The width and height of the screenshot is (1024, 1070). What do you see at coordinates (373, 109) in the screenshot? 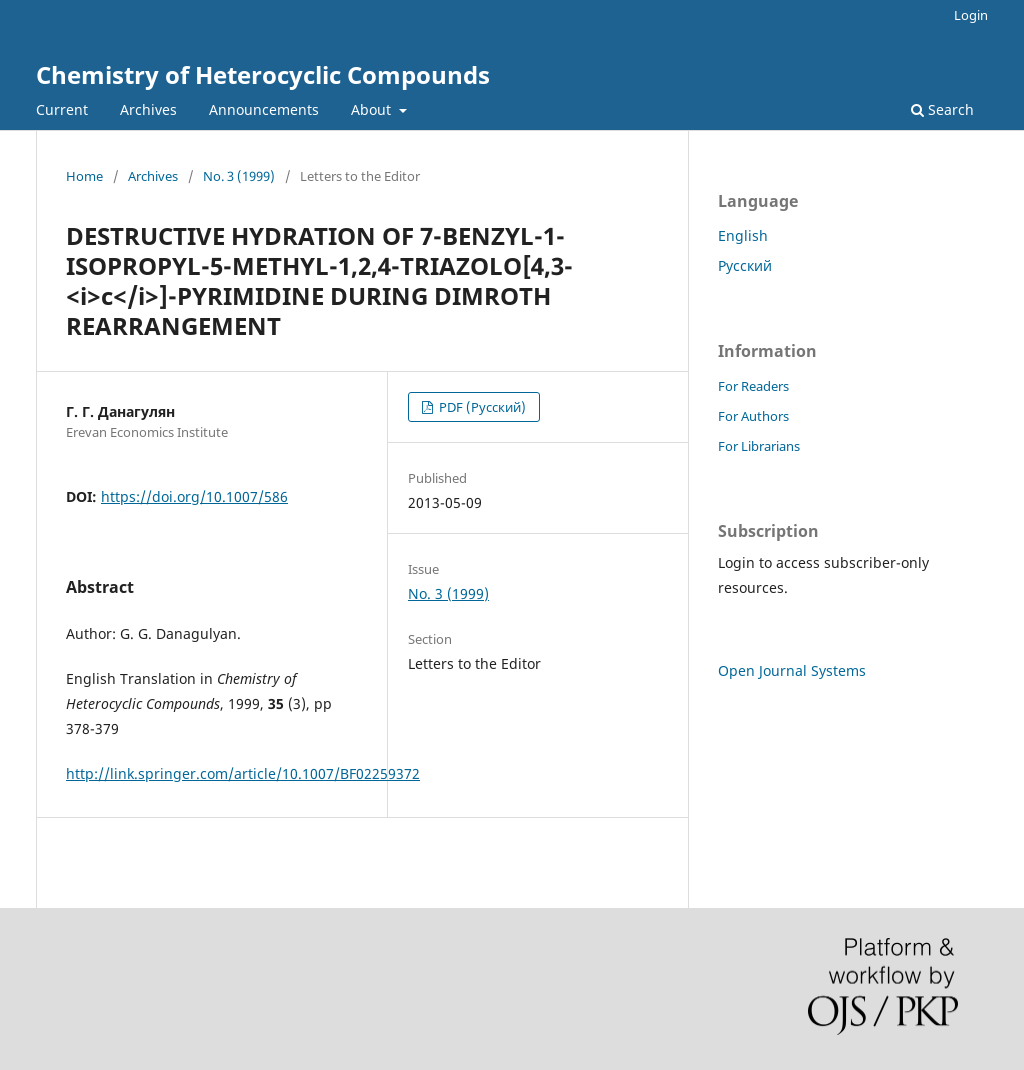
I see `About` at bounding box center [373, 109].